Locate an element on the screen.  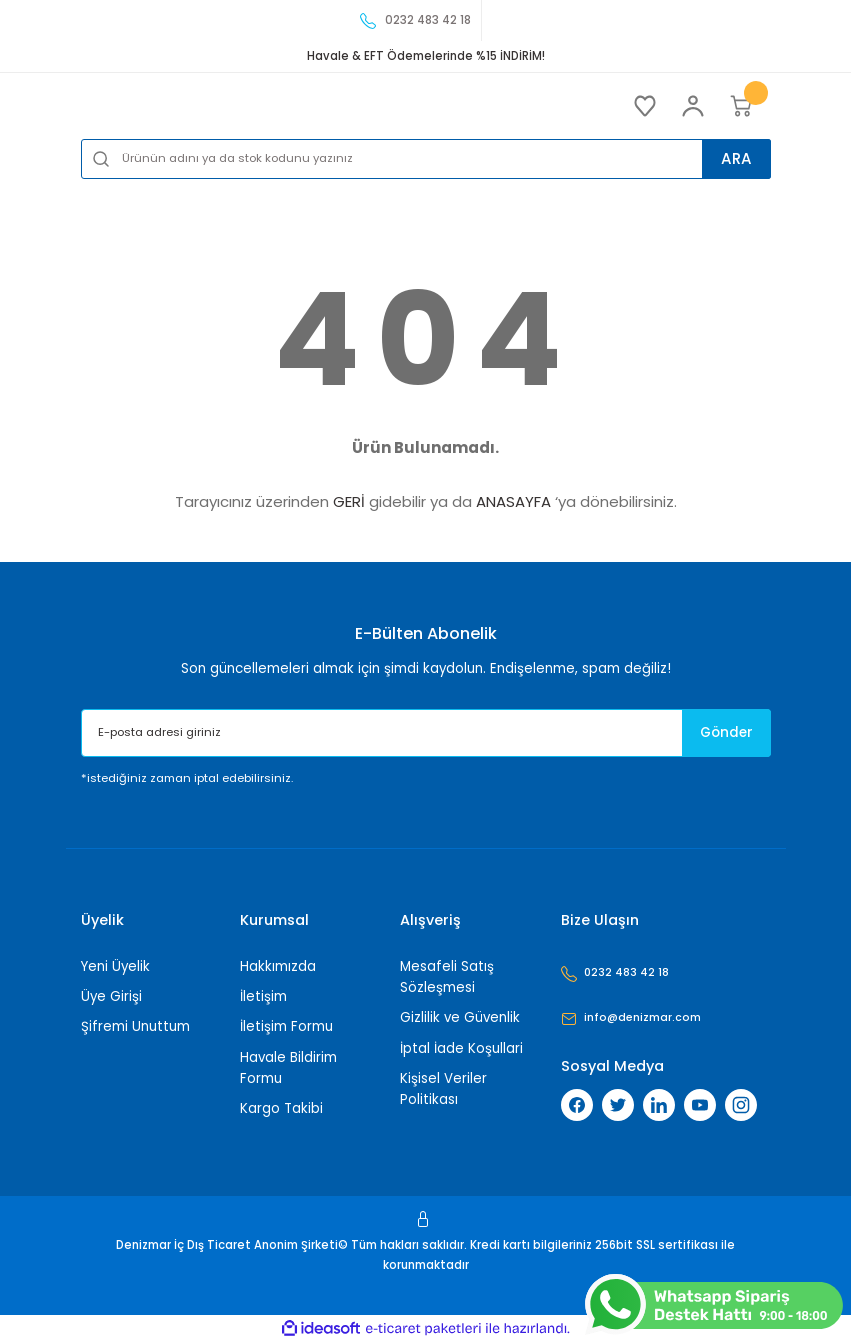
[Member Login] is located at coordinates (693, 106).